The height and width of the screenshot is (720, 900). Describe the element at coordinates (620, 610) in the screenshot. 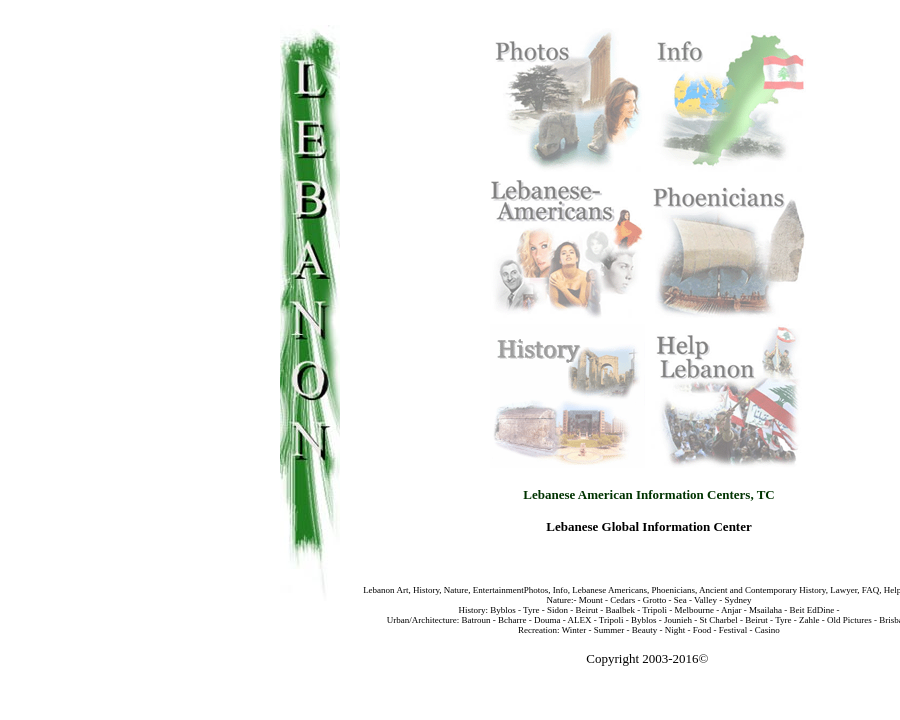

I see `Baalbek` at that location.